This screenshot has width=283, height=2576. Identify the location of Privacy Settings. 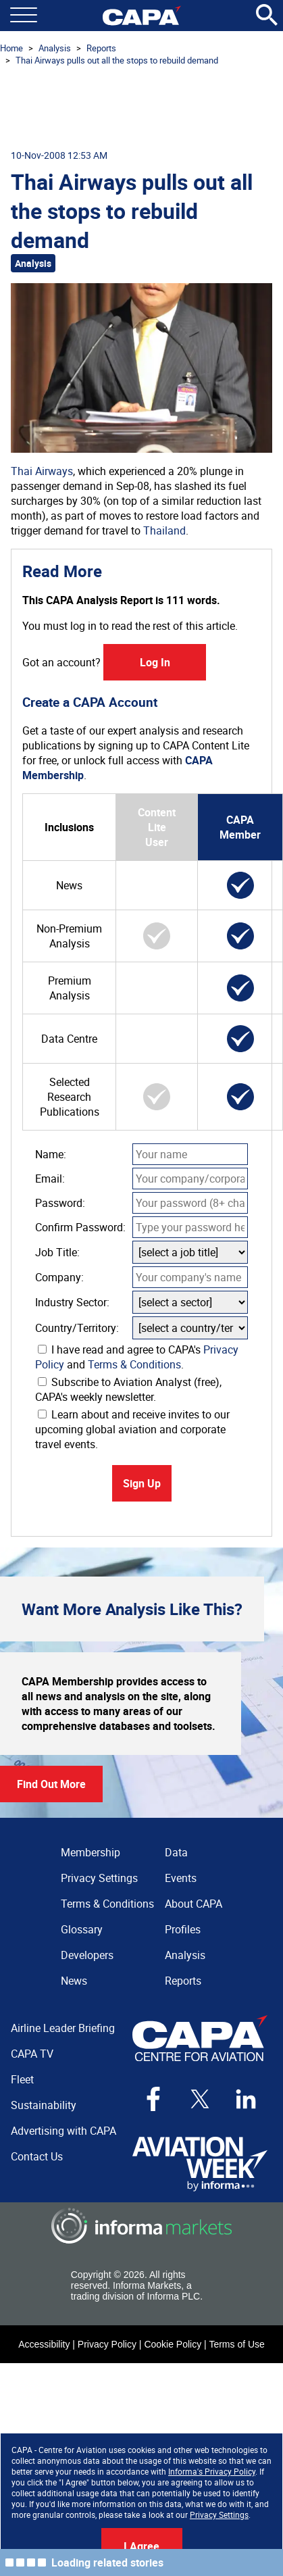
(219, 2514).